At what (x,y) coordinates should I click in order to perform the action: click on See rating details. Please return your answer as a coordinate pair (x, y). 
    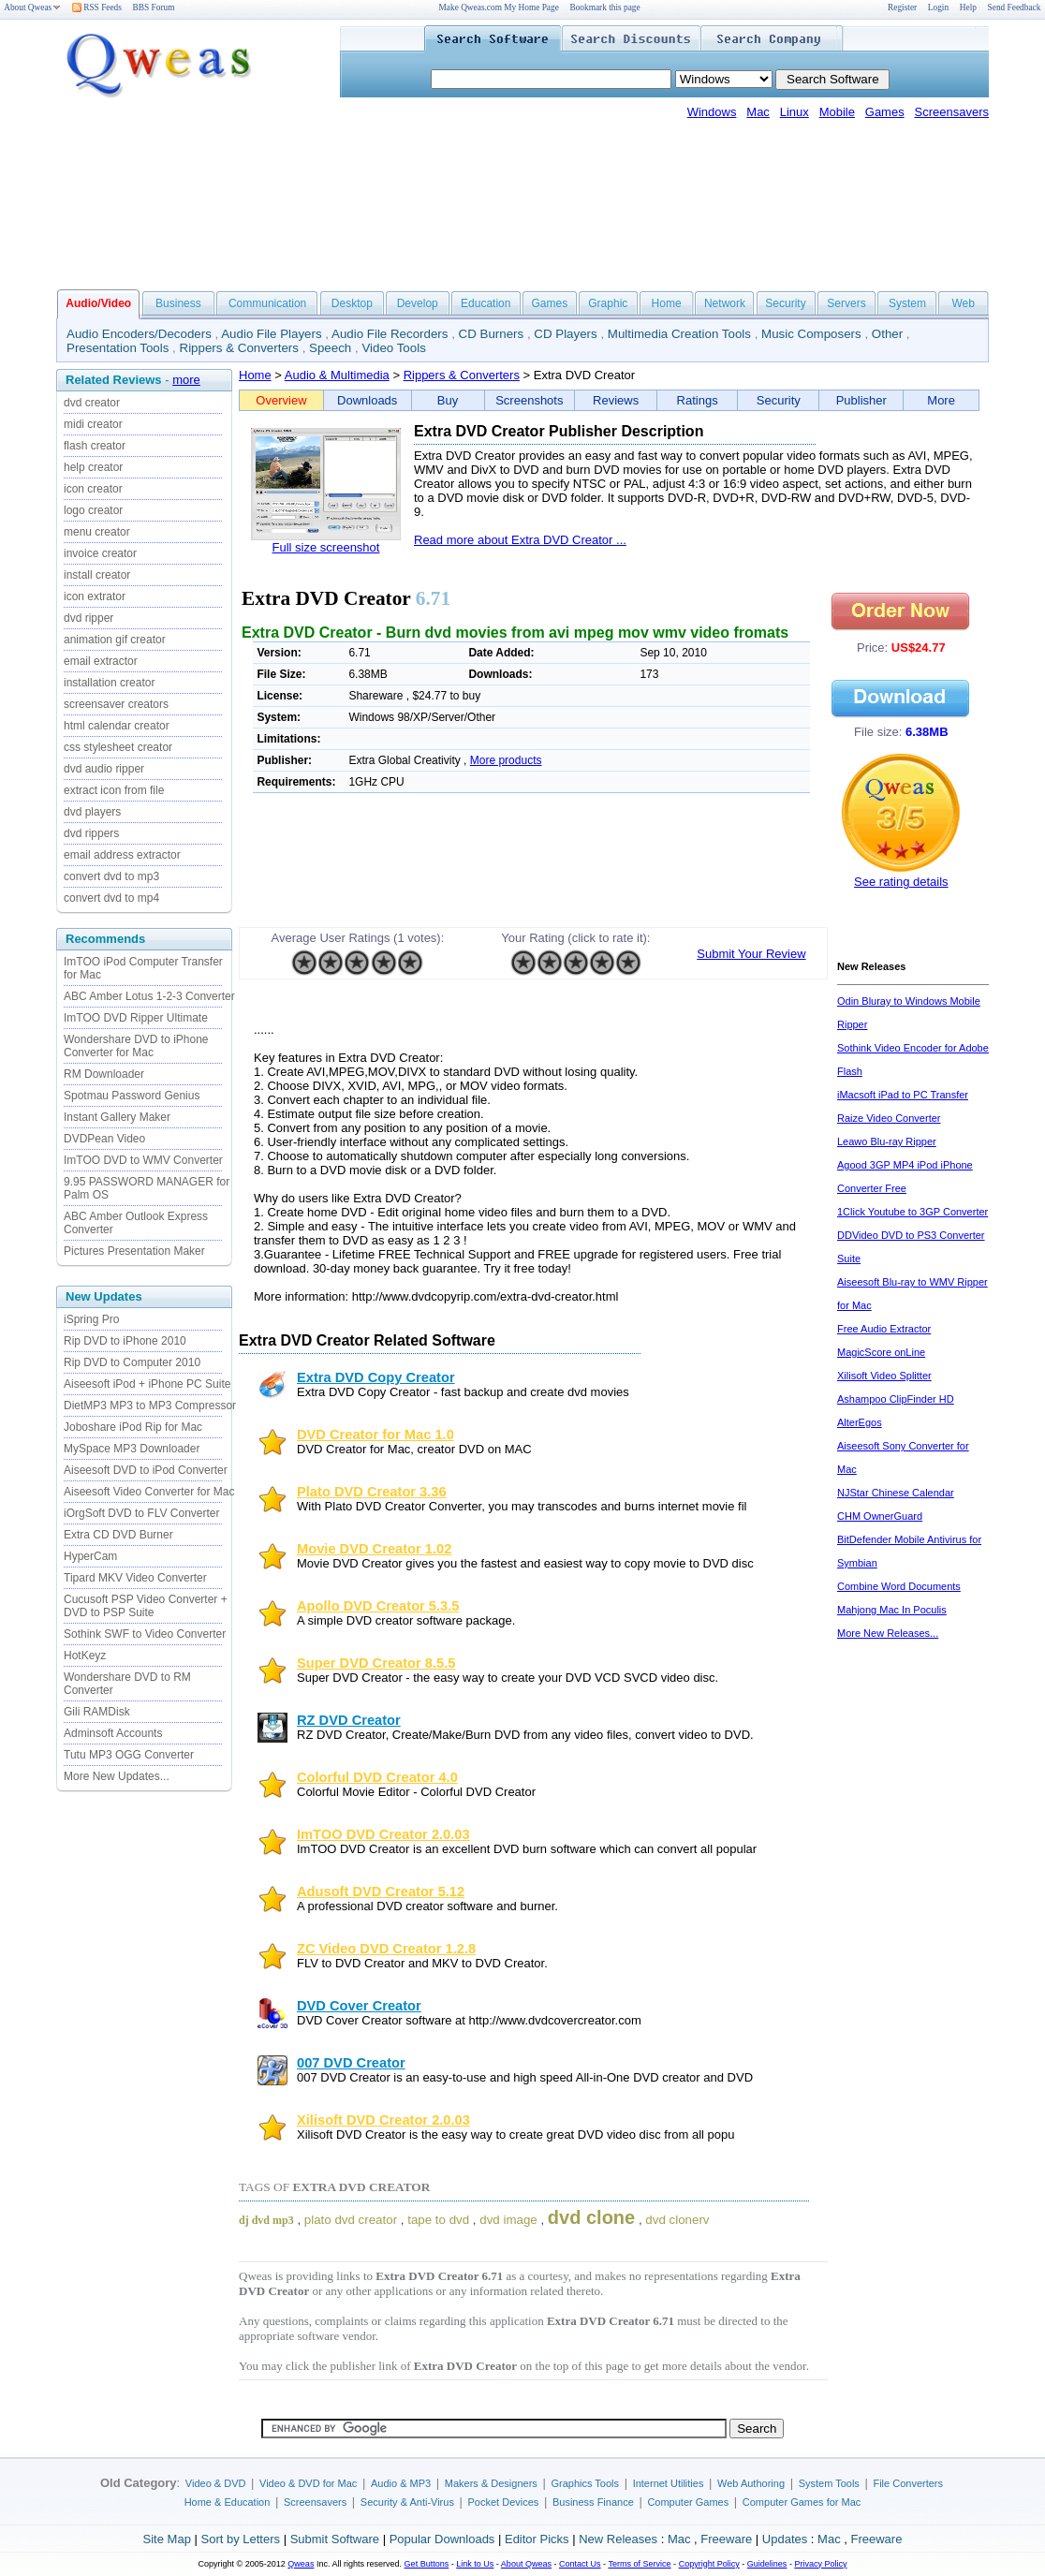
    Looking at the image, I should click on (901, 882).